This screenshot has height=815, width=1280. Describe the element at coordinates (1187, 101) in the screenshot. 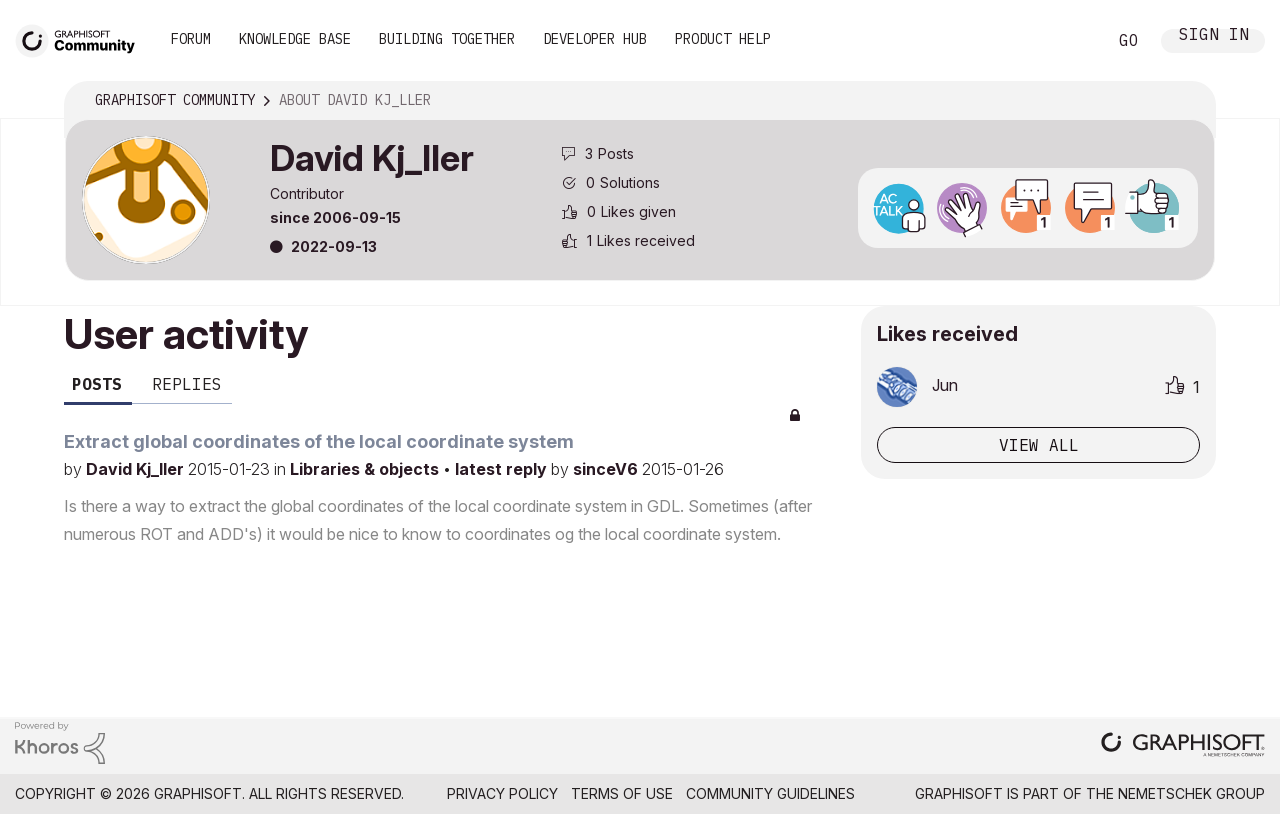

I see `Options [button]` at that location.